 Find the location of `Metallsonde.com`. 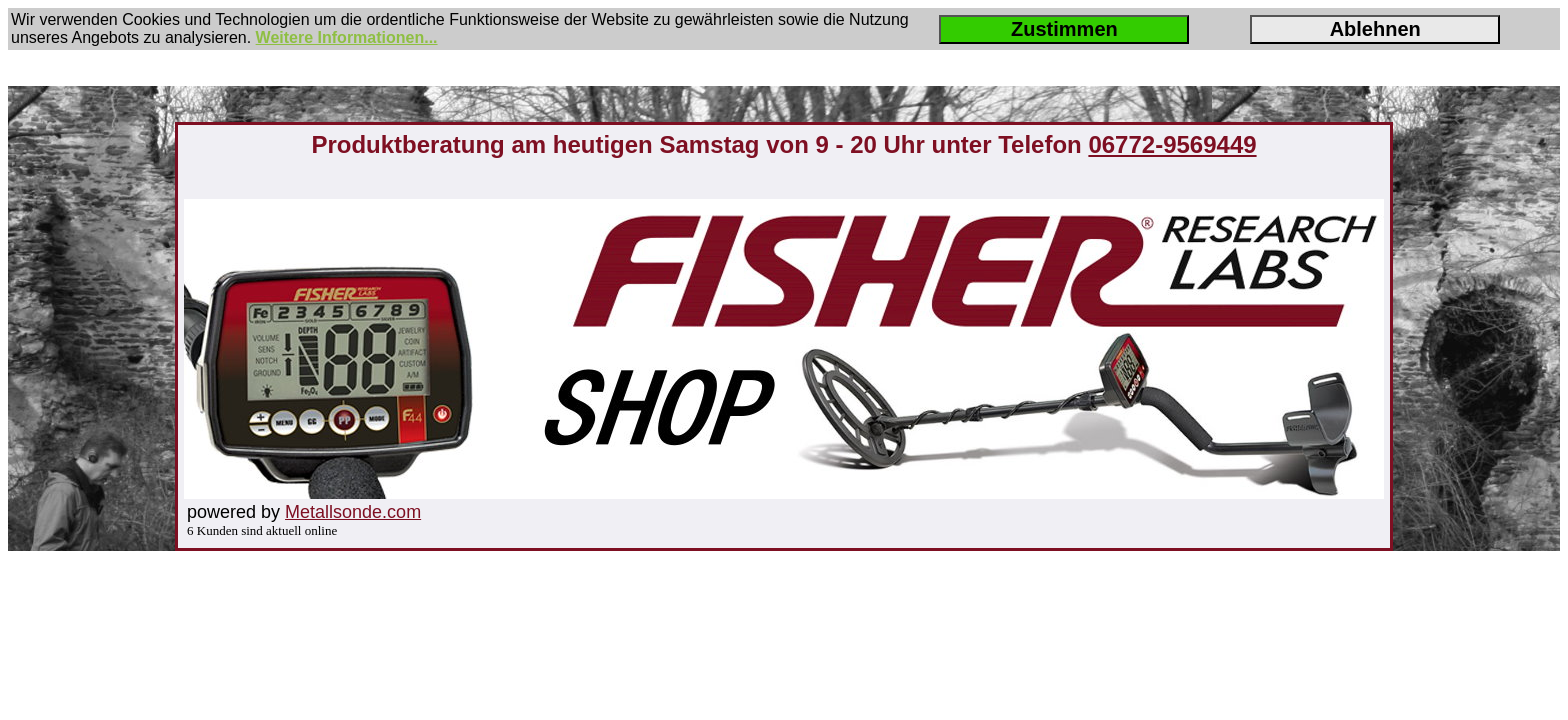

Metallsonde.com is located at coordinates (353, 512).